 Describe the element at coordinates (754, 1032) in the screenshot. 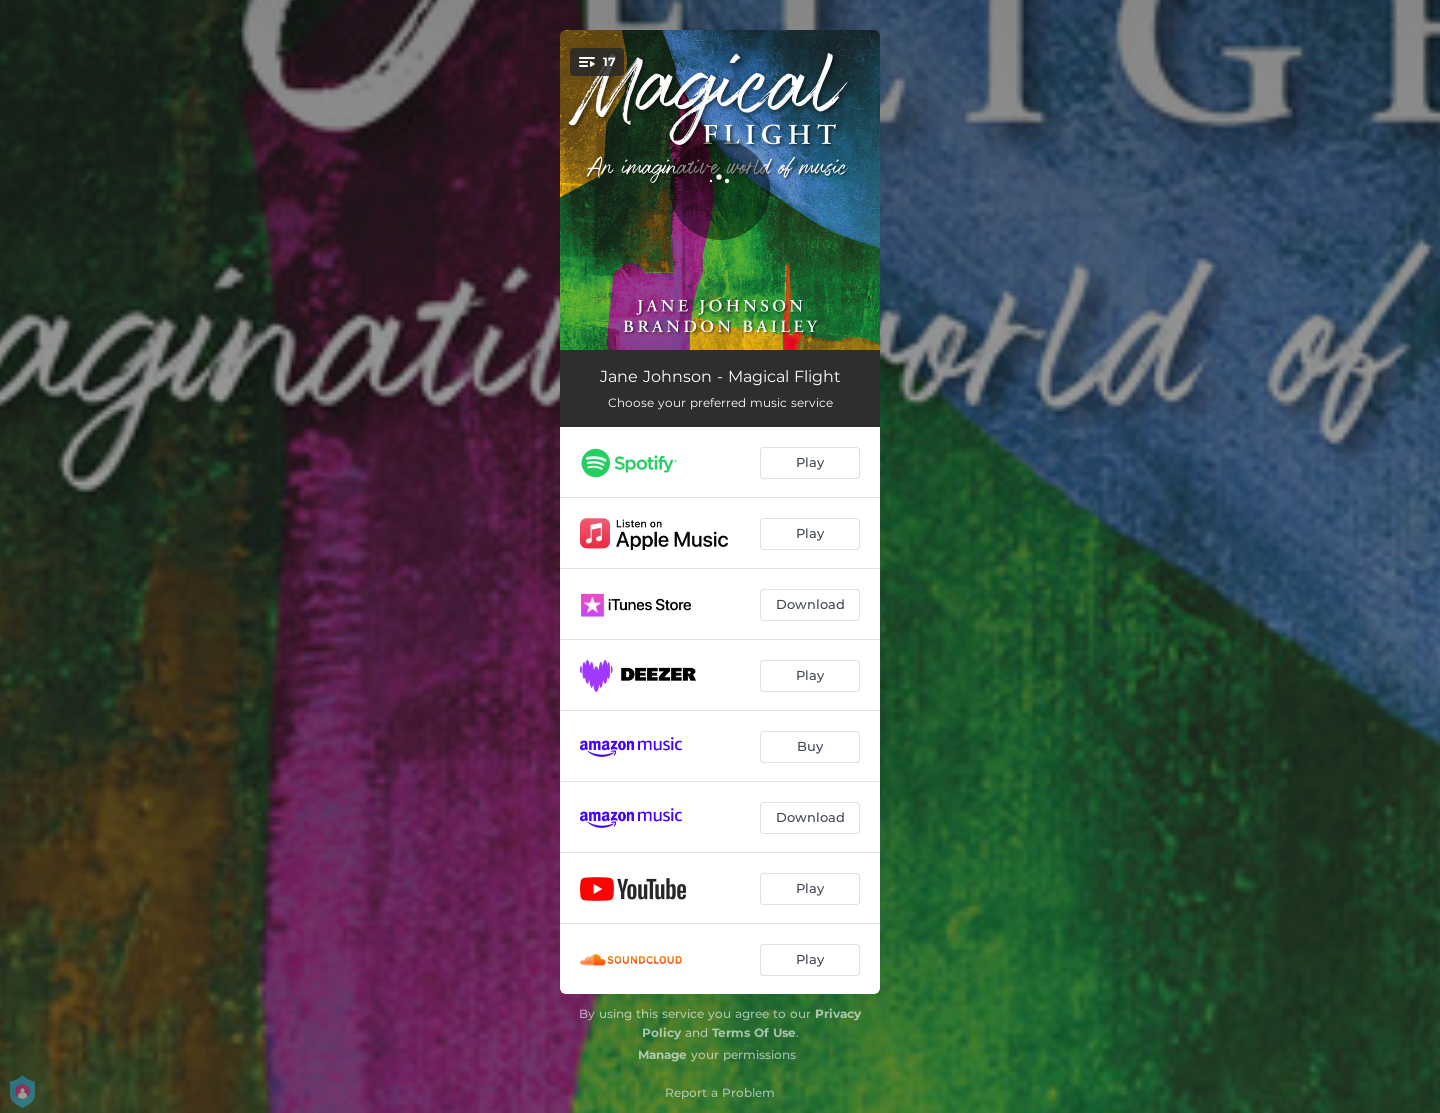

I see `Terms Of Use` at that location.